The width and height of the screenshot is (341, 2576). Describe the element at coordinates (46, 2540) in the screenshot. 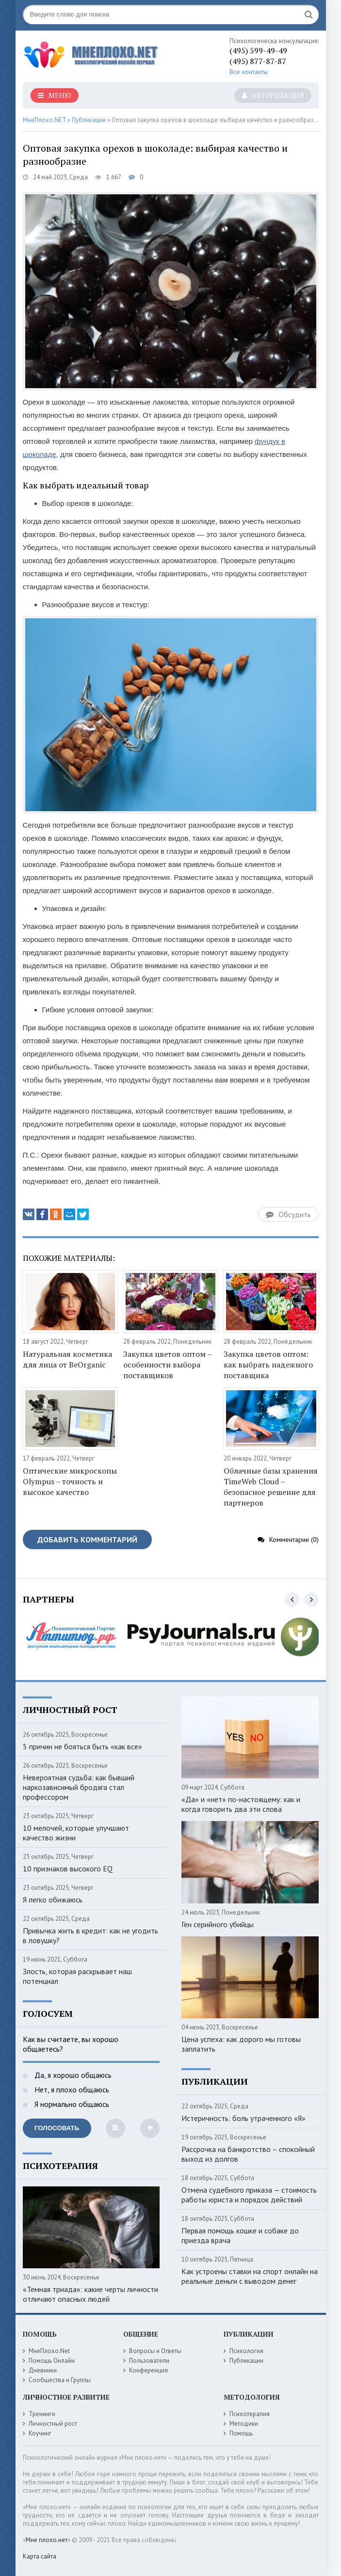

I see `Мне плохо.нет` at that location.